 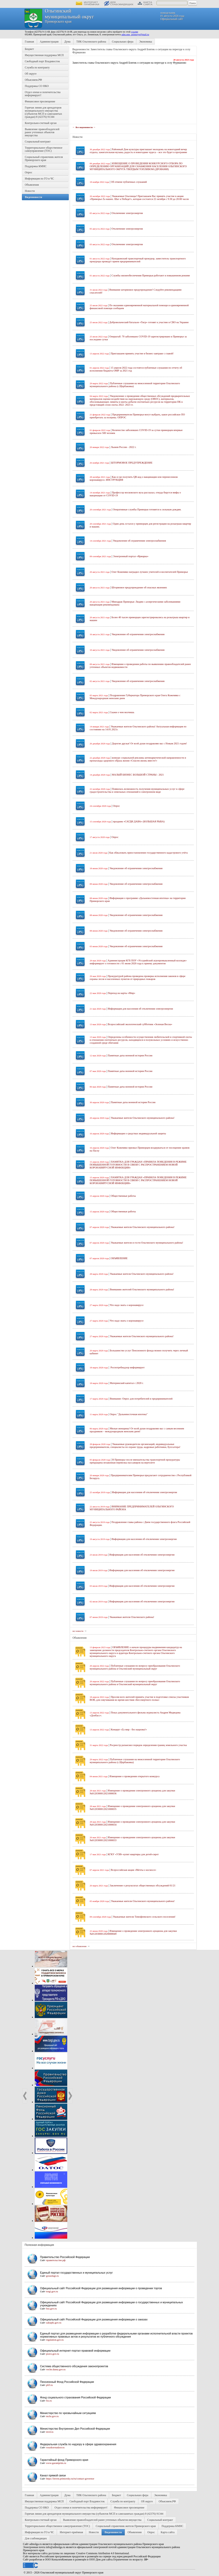 What do you see at coordinates (148, 1745) in the screenshot?
I see `Росреестр разъяснил порядок определения границ земельного участка` at bounding box center [148, 1745].